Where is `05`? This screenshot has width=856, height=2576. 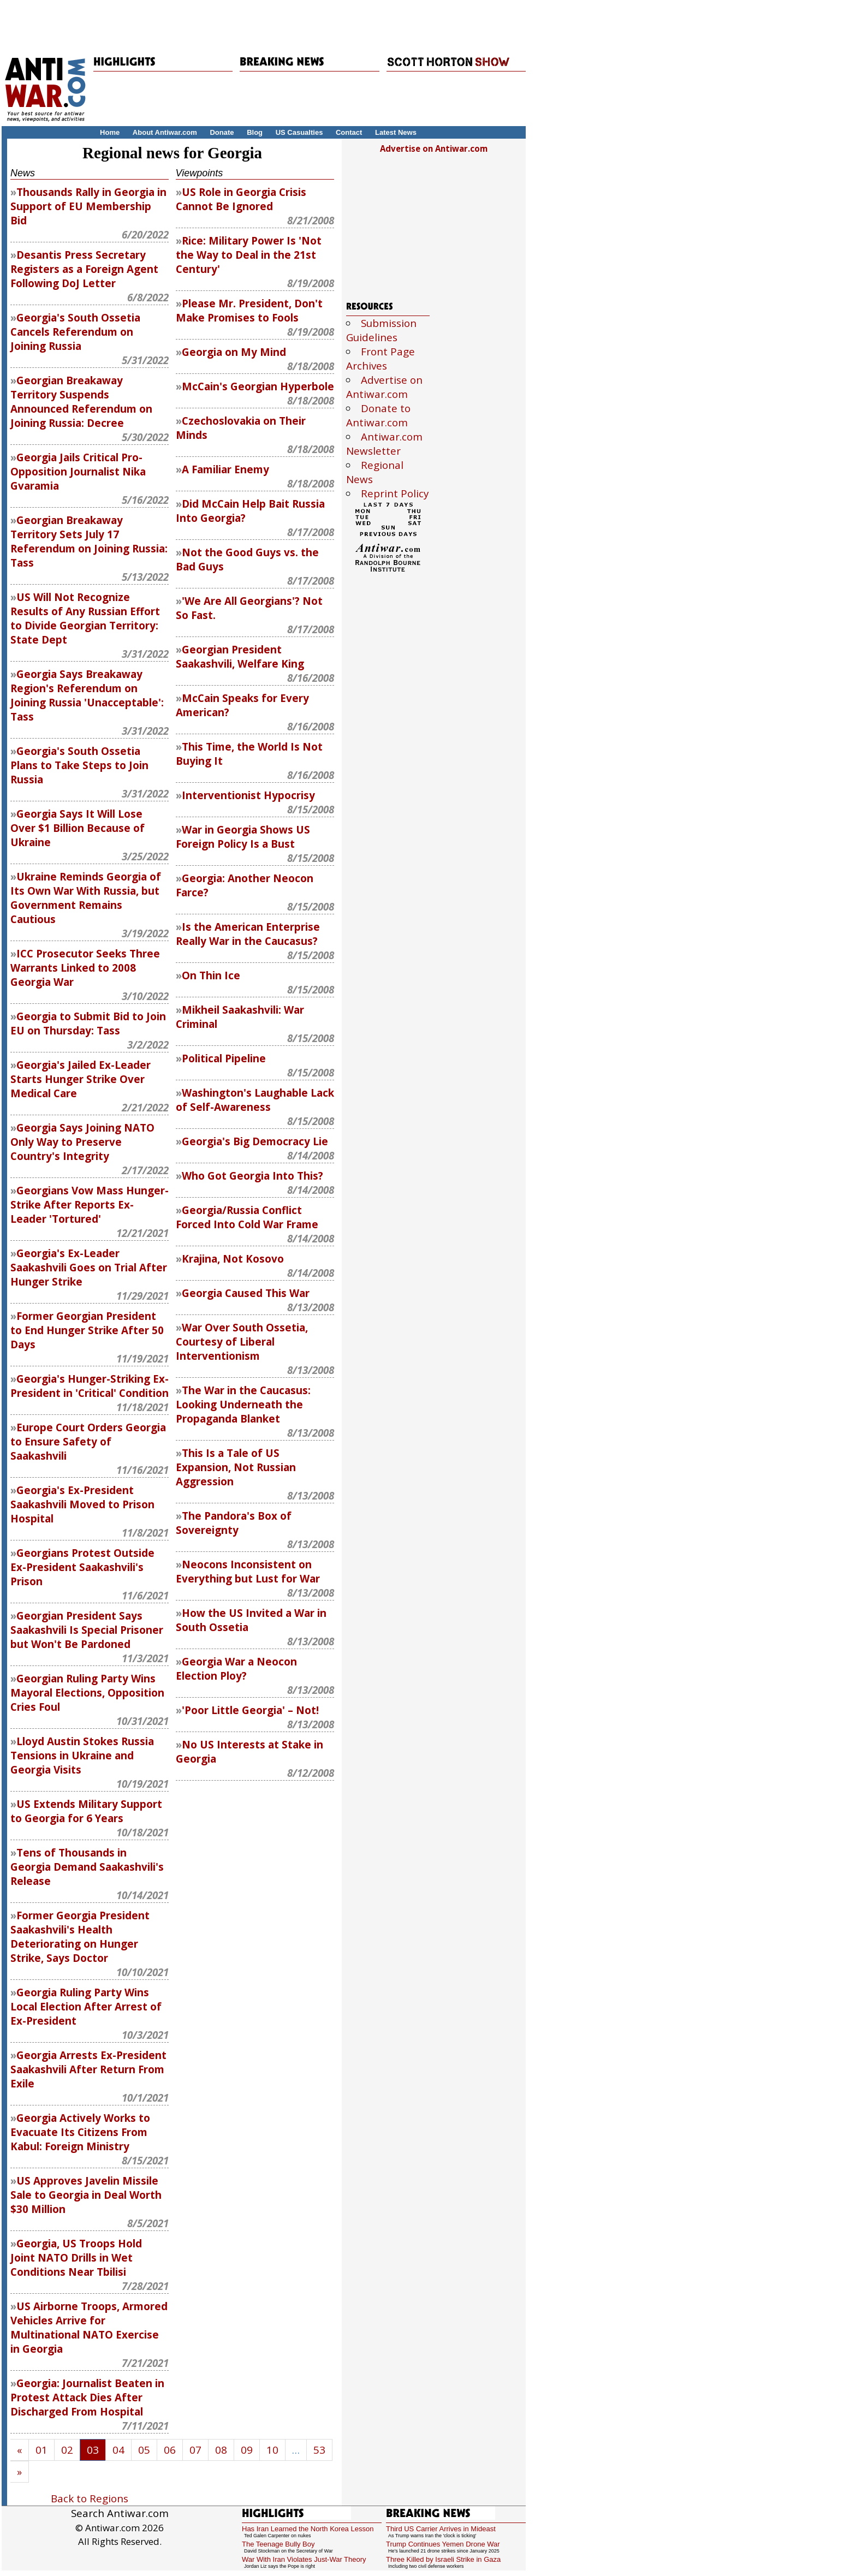
05 is located at coordinates (144, 2450).